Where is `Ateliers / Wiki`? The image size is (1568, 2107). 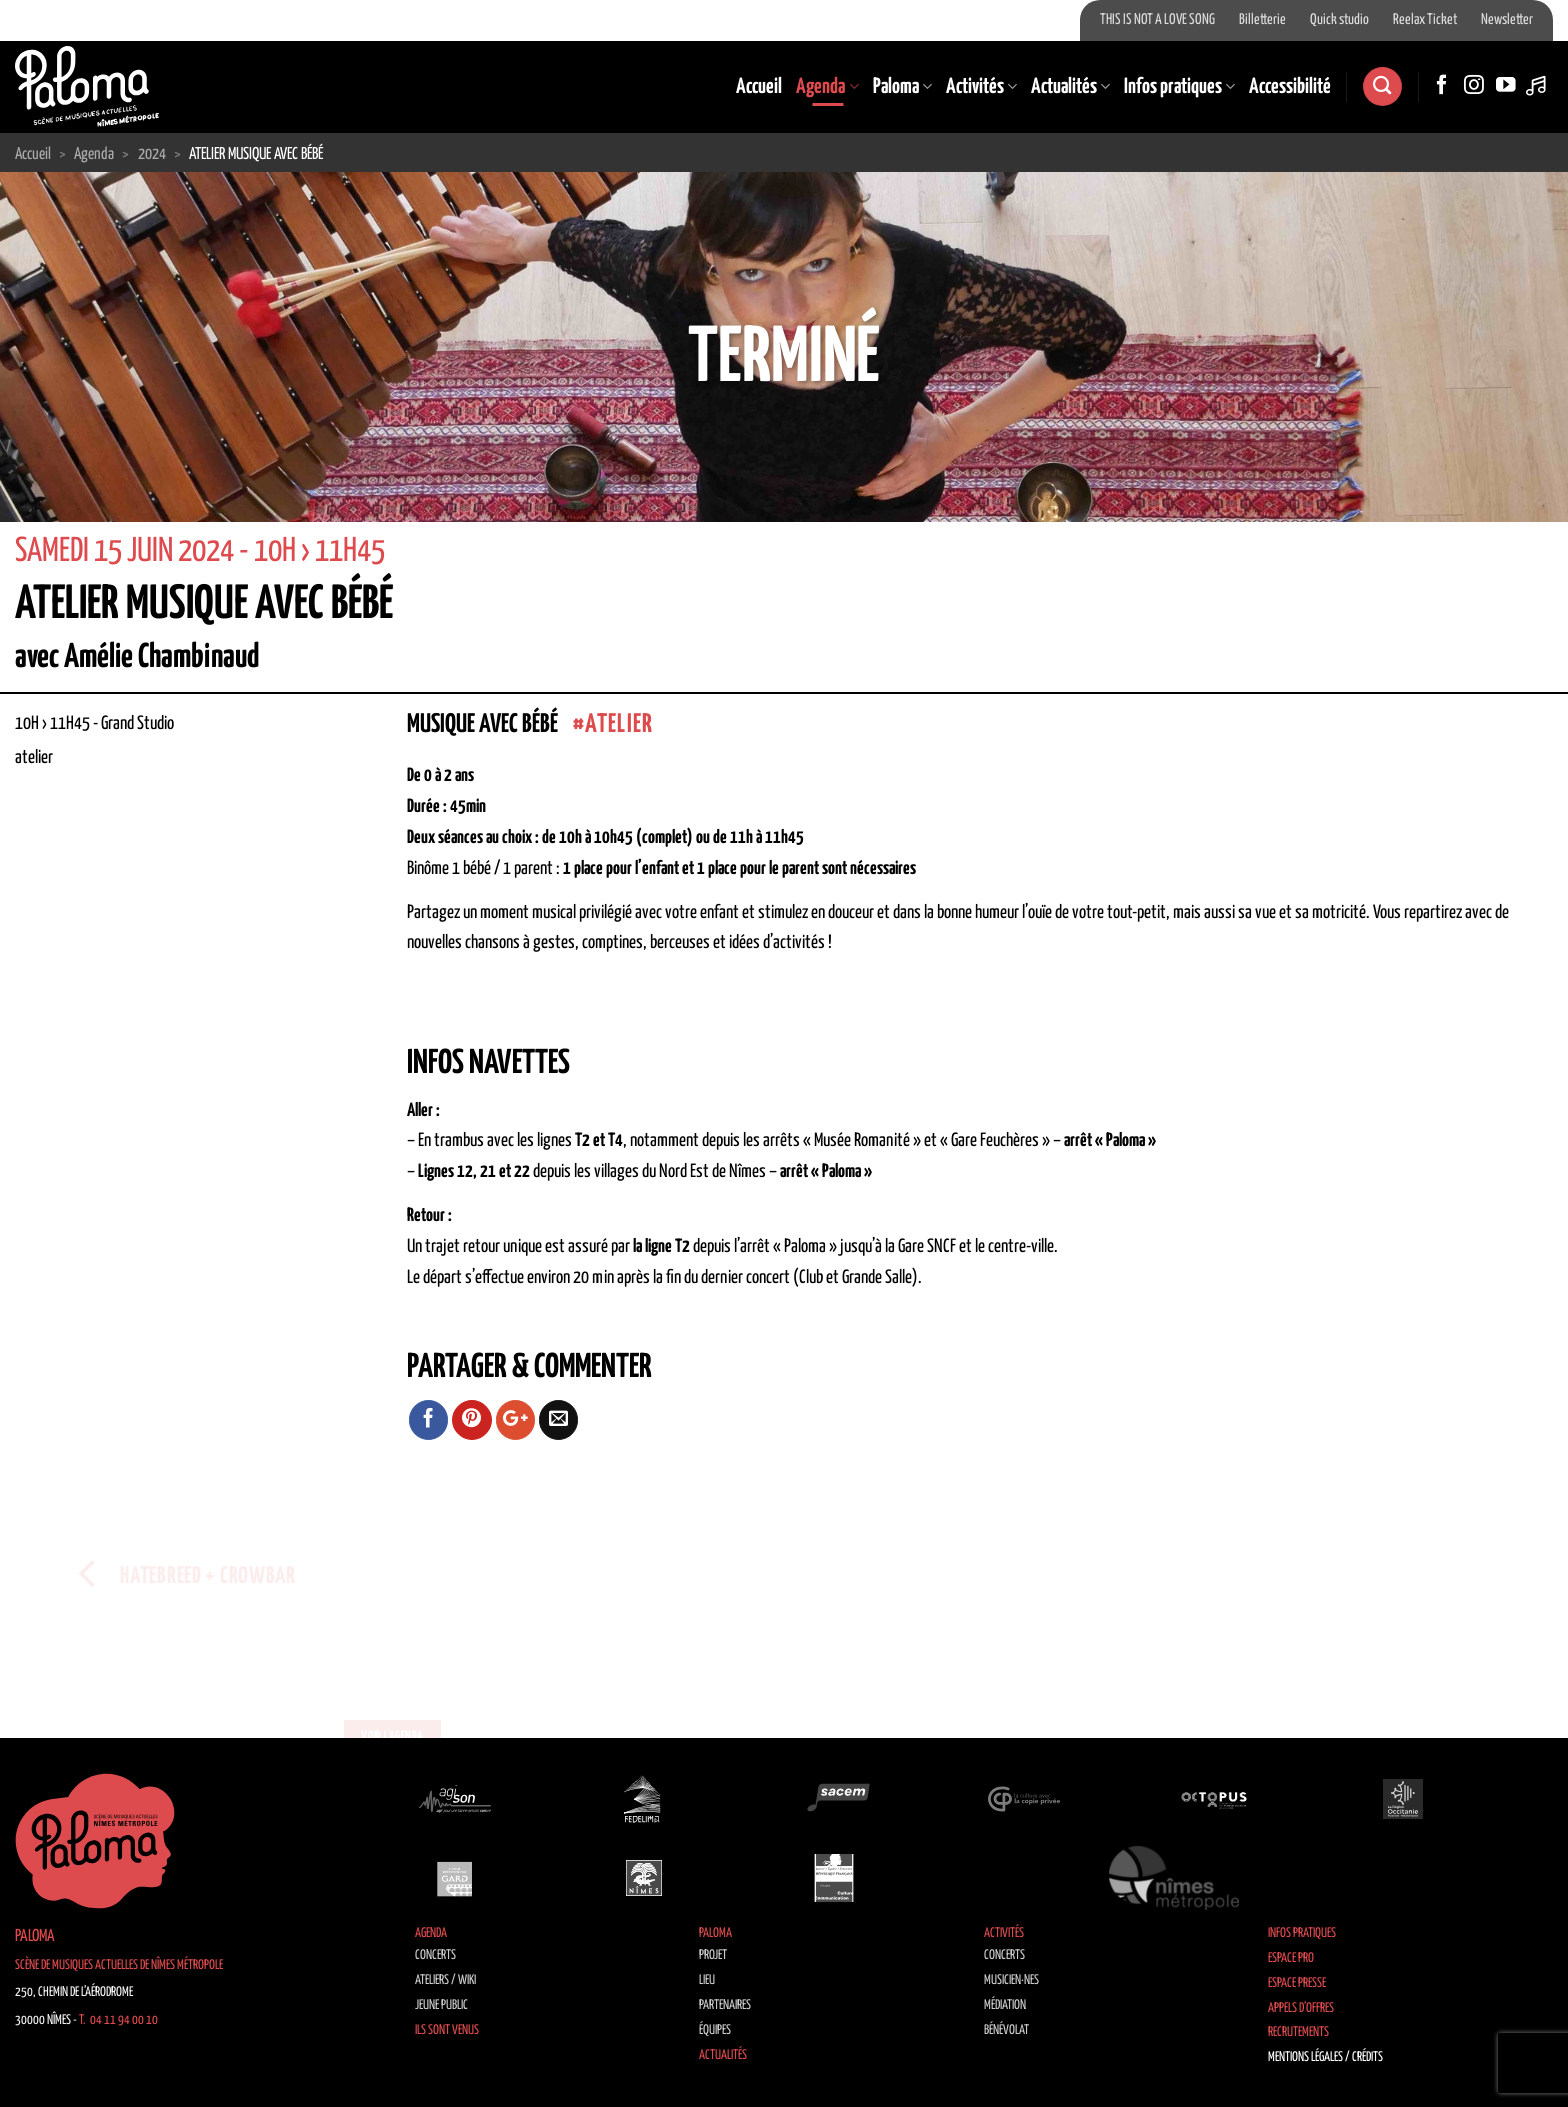 Ateliers / Wiki is located at coordinates (445, 1980).